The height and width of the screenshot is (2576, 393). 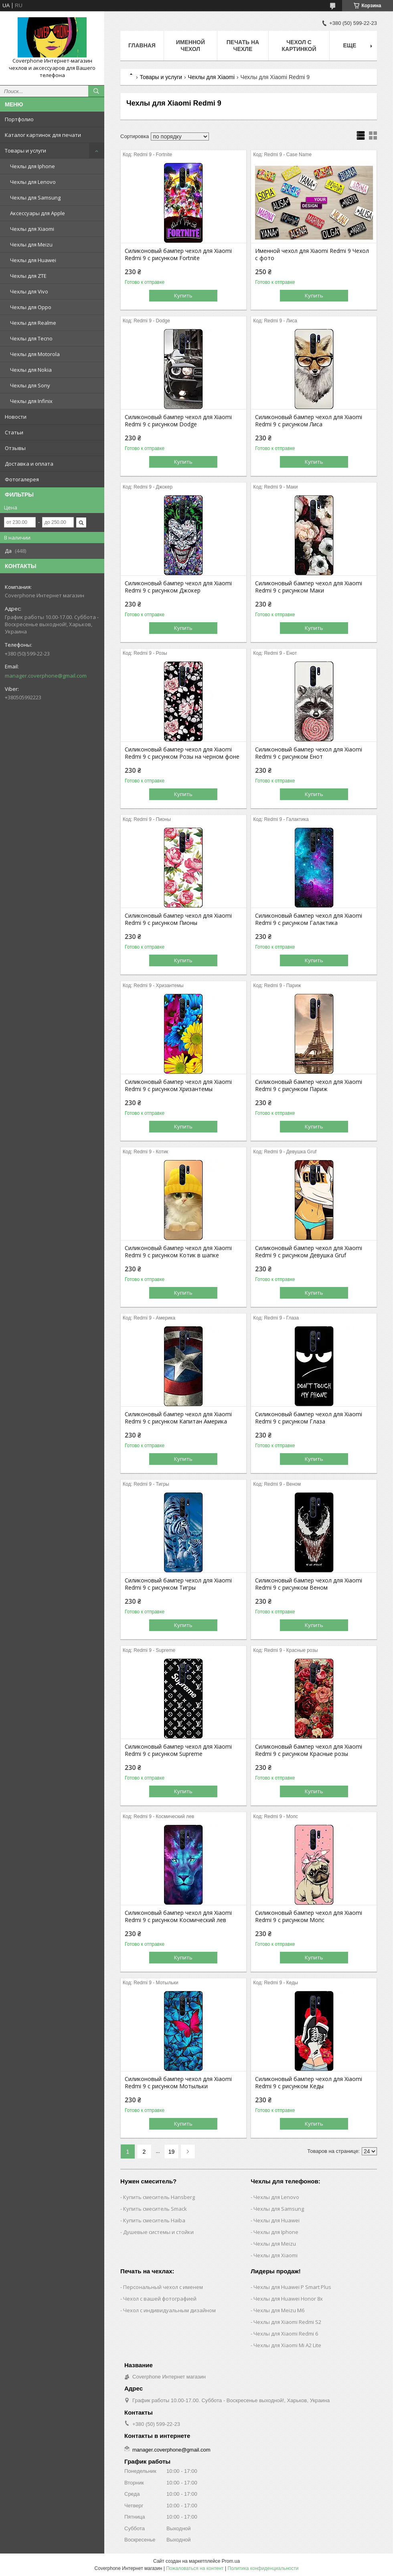 What do you see at coordinates (288, 2298) in the screenshot?
I see `Чехлы для Huawei Honor 8x` at bounding box center [288, 2298].